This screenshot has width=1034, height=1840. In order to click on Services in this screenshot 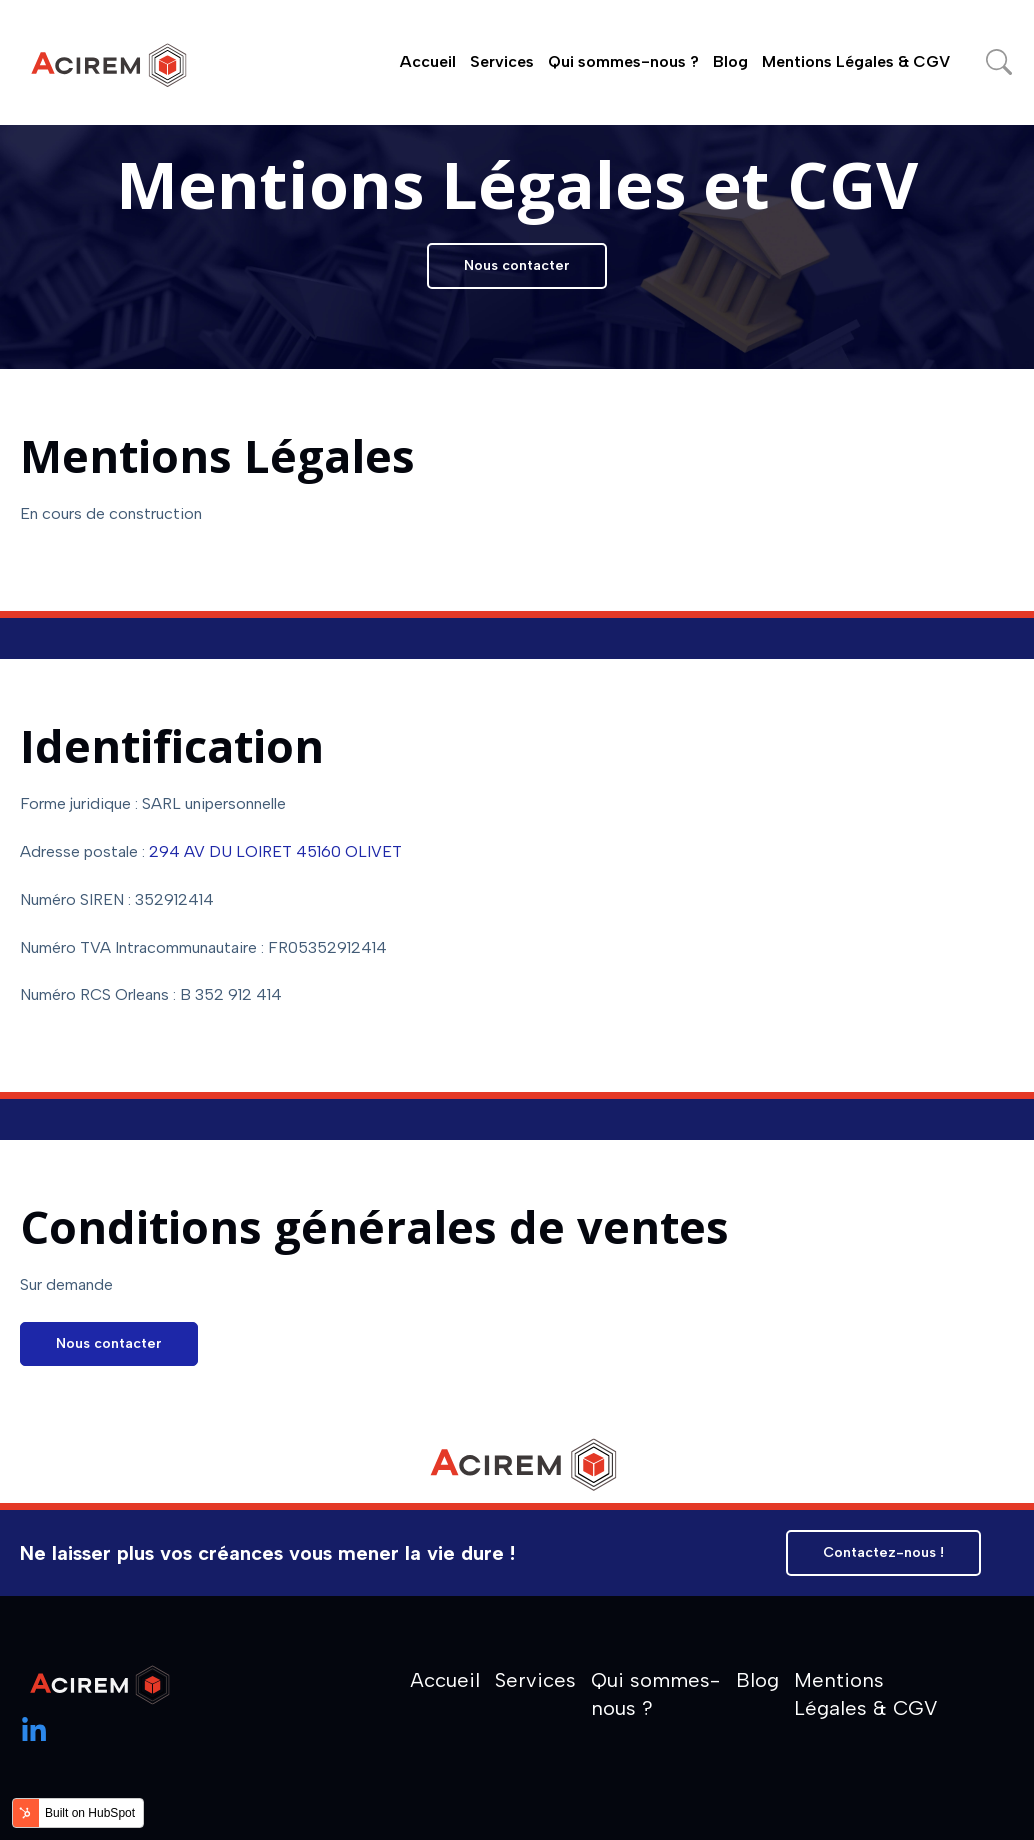, I will do `click(502, 61)`.